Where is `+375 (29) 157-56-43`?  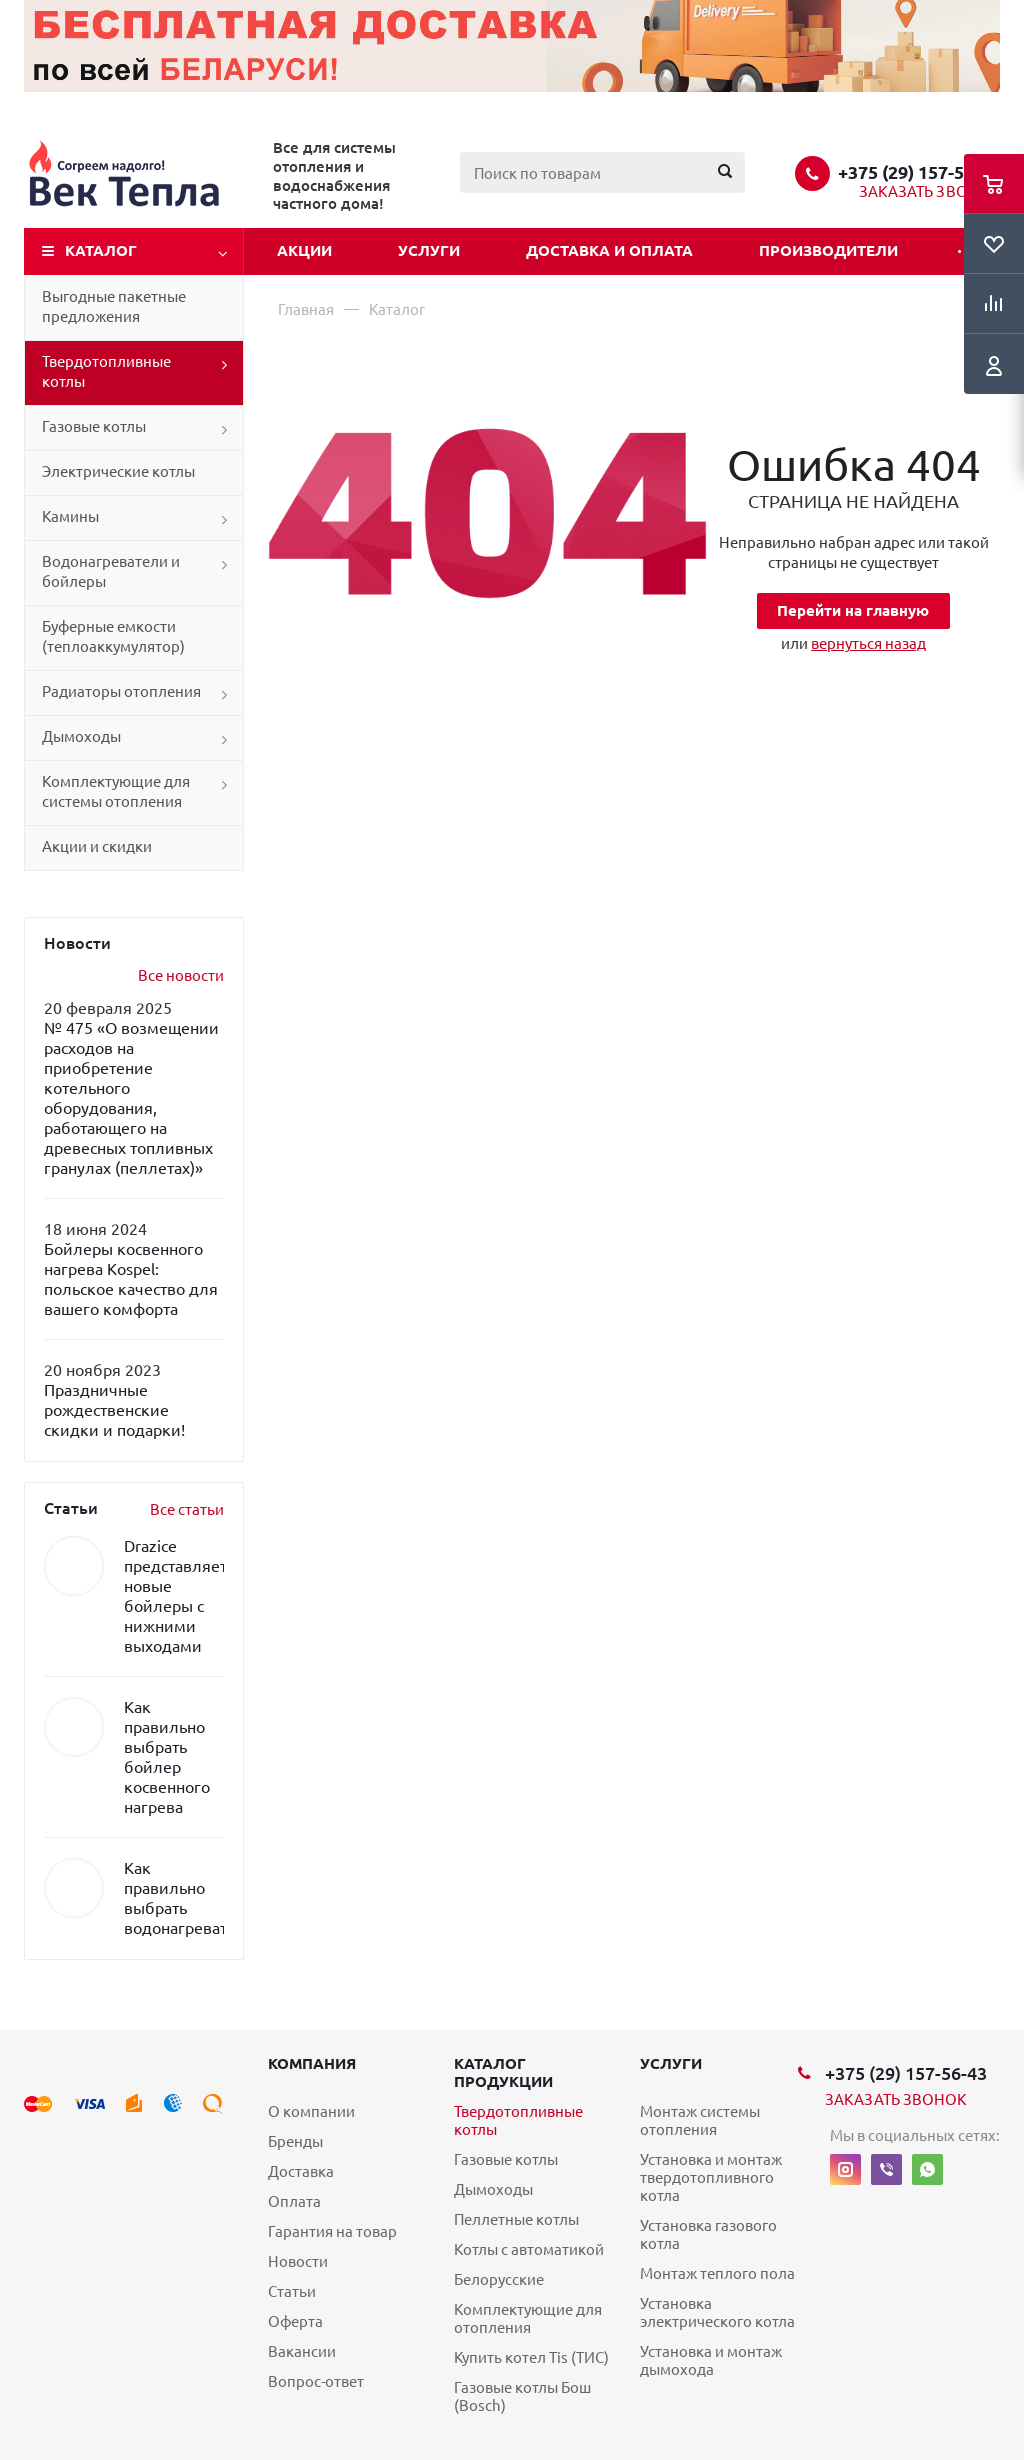
+375 (29) 157-56-43 is located at coordinates (919, 172).